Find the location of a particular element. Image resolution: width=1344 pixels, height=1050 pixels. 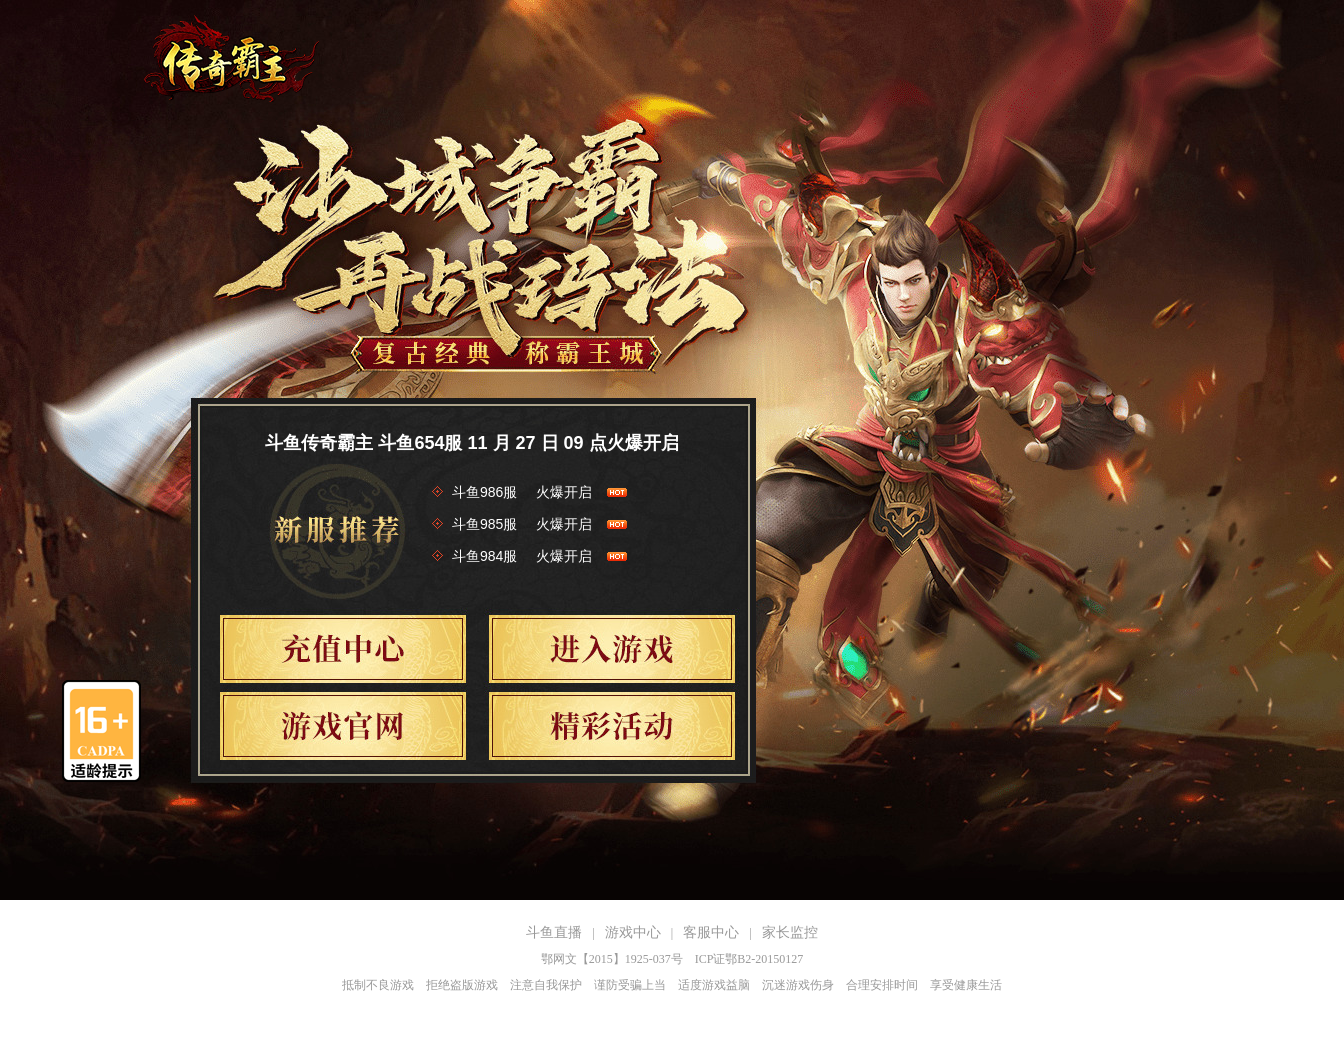

家长监控 is located at coordinates (790, 932).